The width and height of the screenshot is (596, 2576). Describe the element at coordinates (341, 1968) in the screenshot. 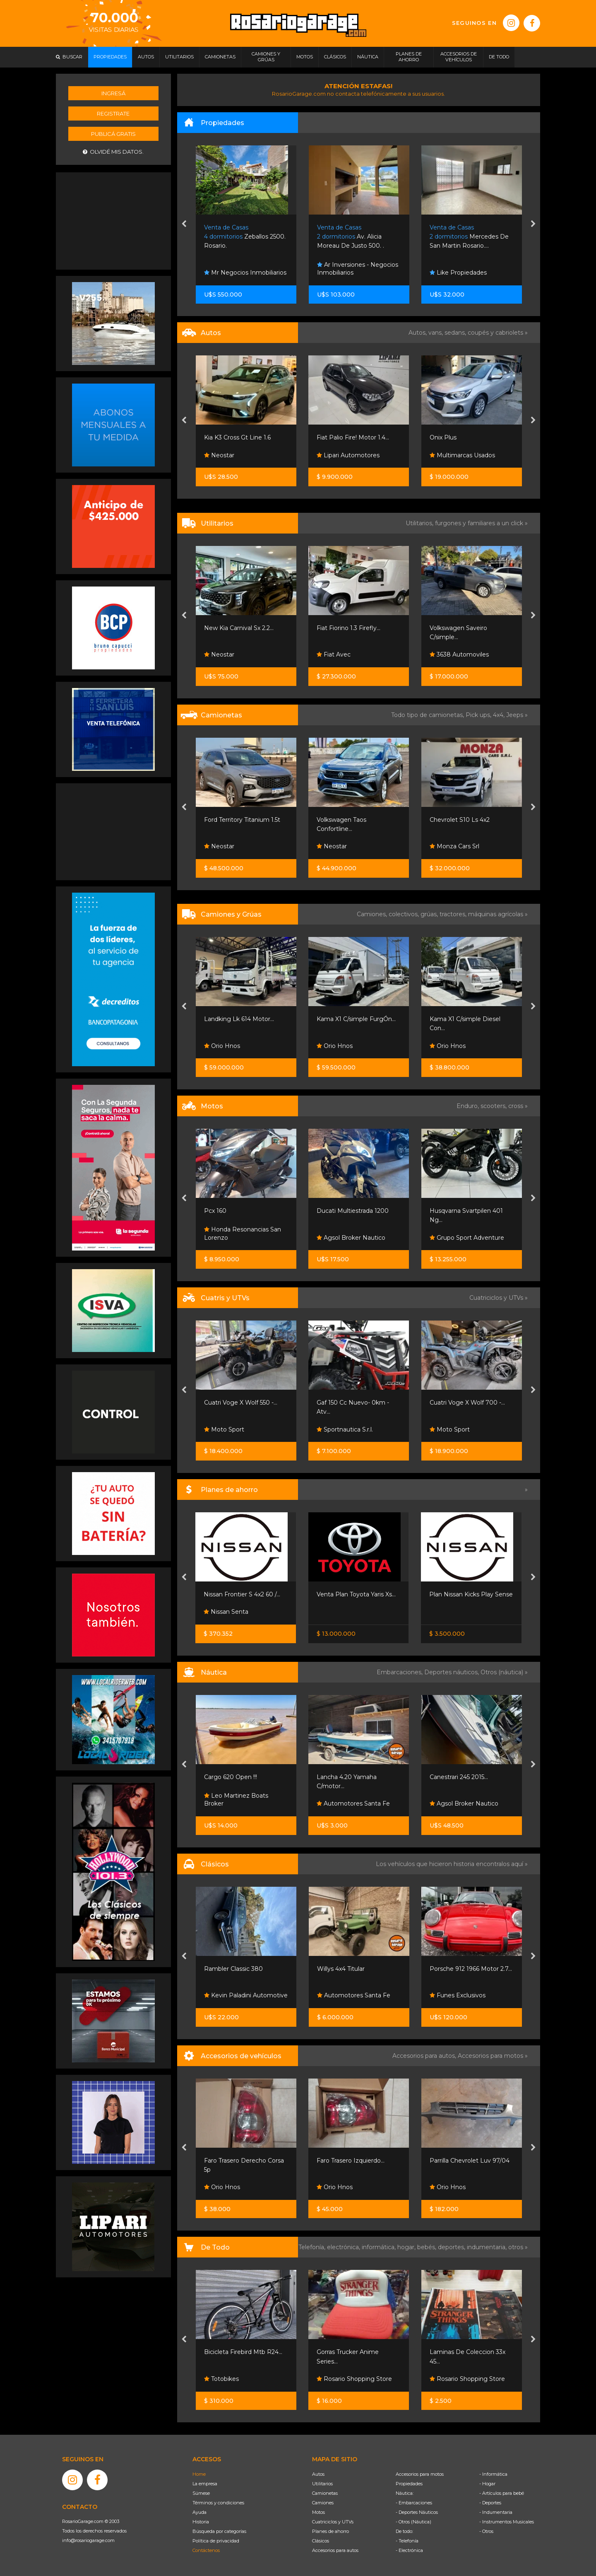

I see `Willys 4x4 Titular` at that location.